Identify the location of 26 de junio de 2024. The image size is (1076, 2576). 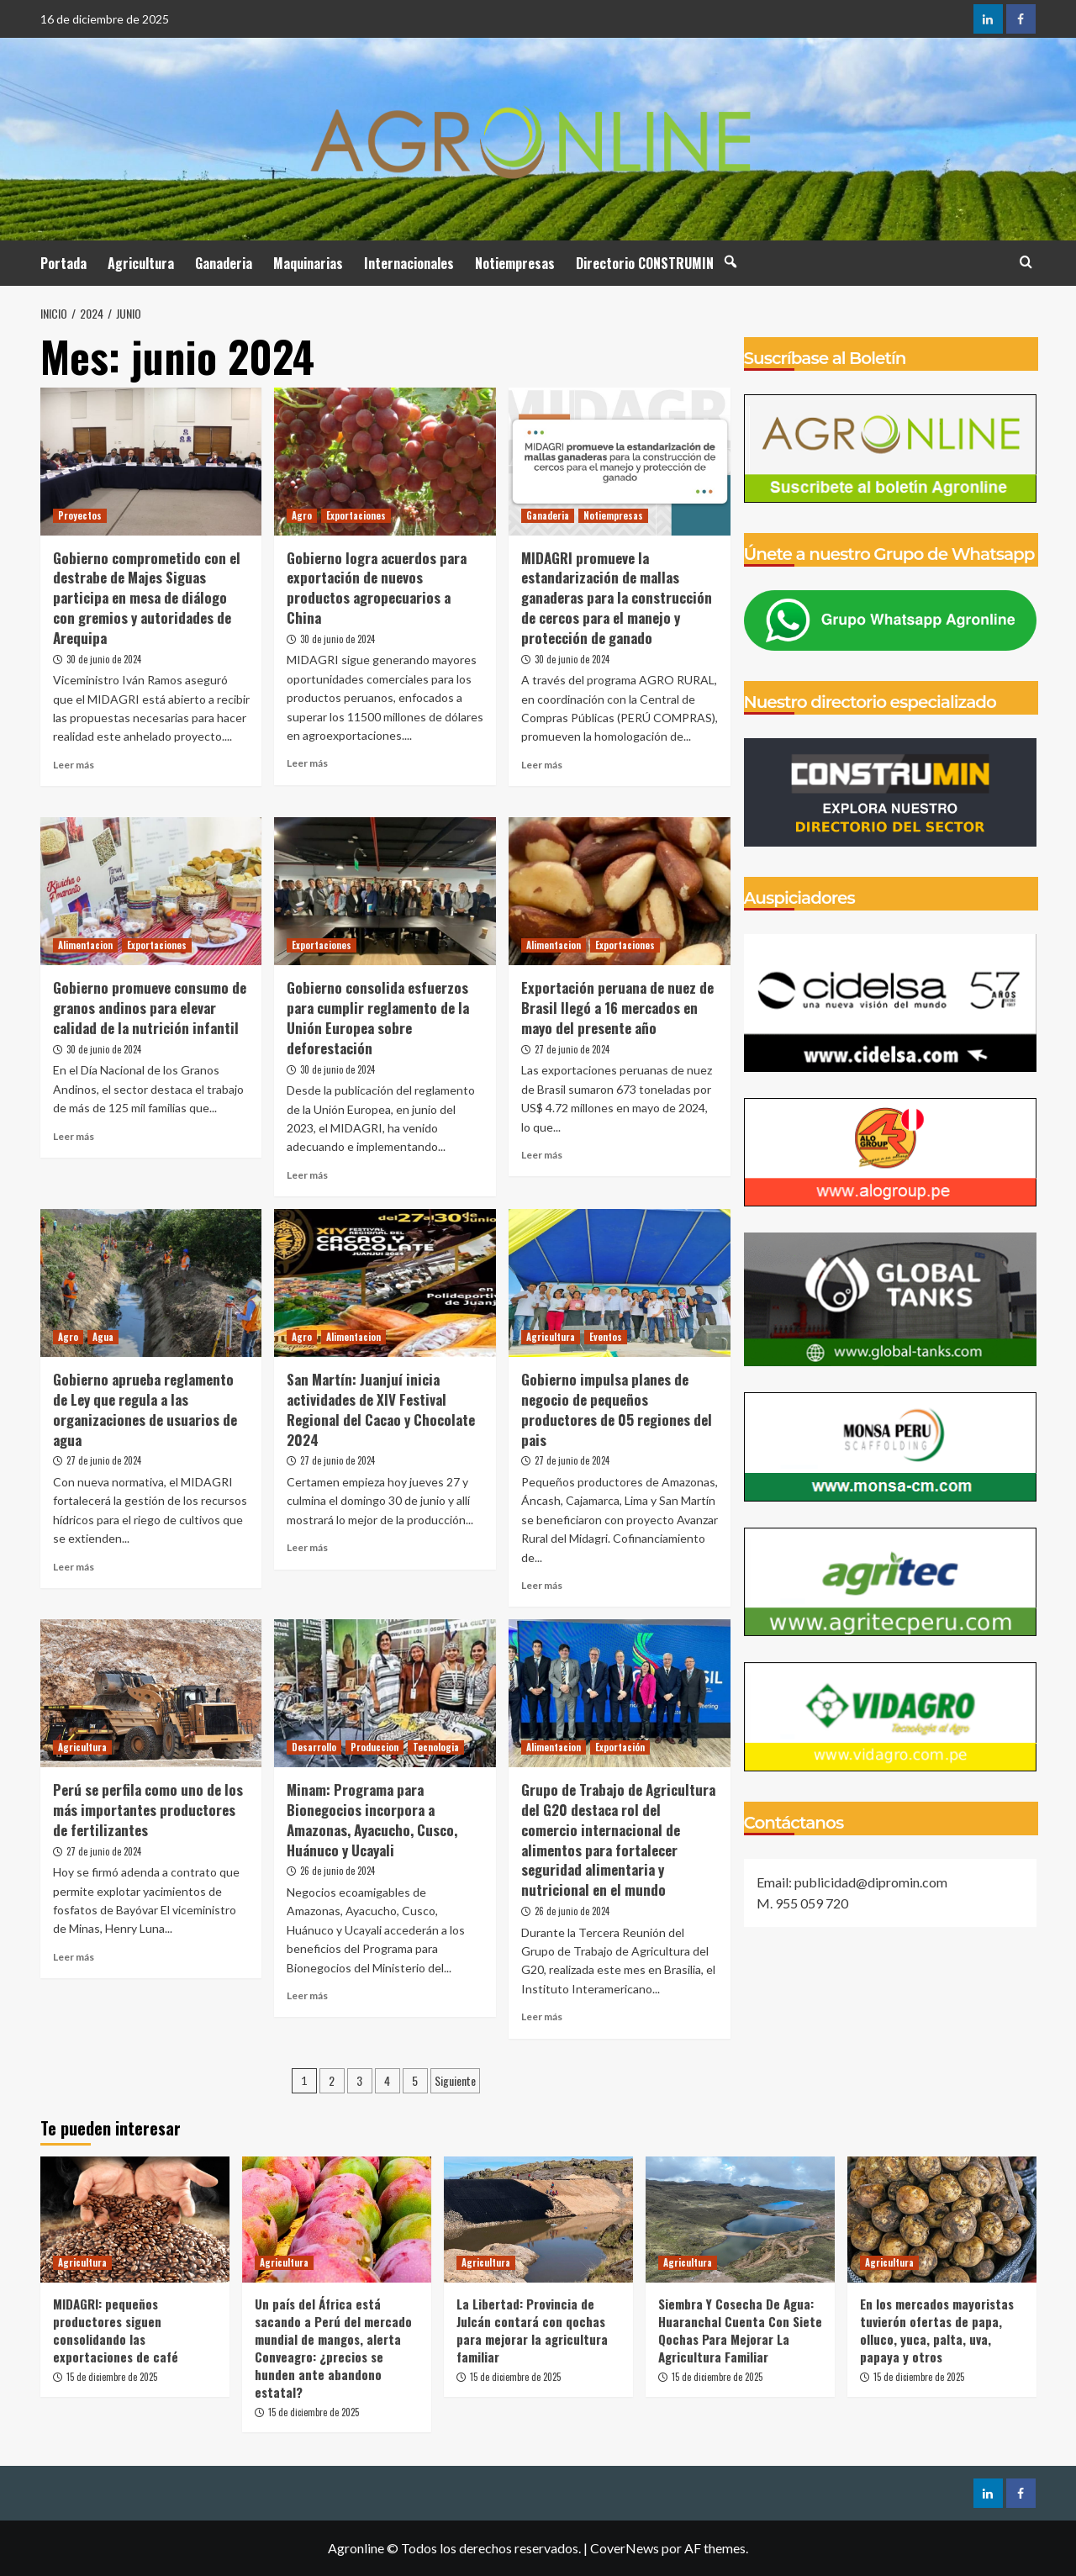
(337, 1870).